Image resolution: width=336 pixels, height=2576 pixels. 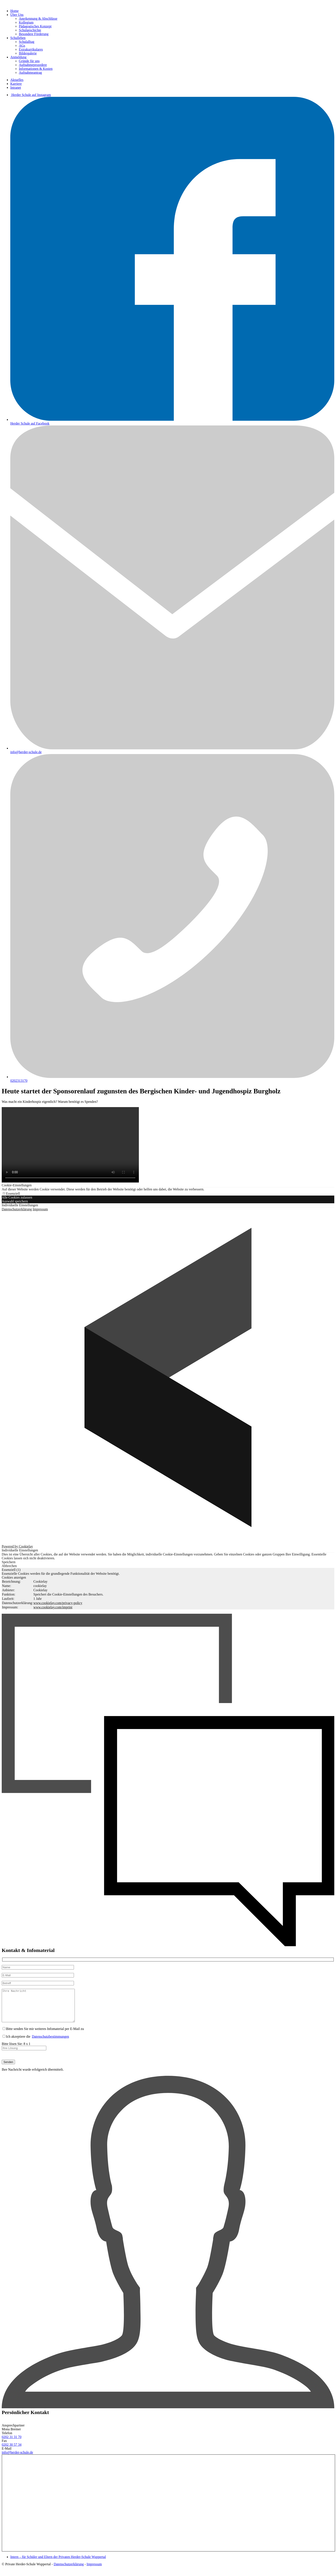 What do you see at coordinates (14, 11) in the screenshot?
I see `Home` at bounding box center [14, 11].